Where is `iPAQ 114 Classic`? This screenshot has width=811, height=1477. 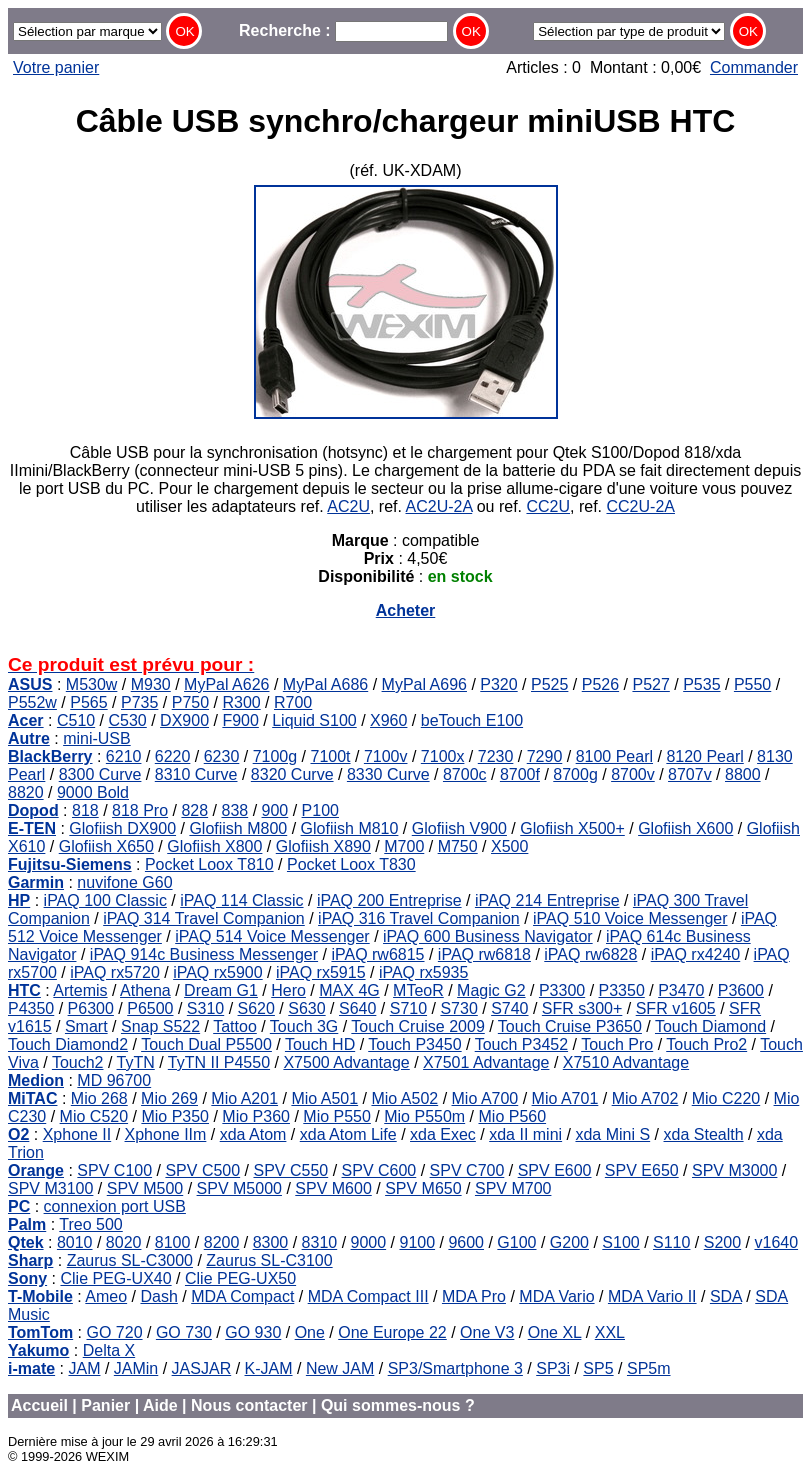
iPAQ 114 Classic is located at coordinates (241, 900).